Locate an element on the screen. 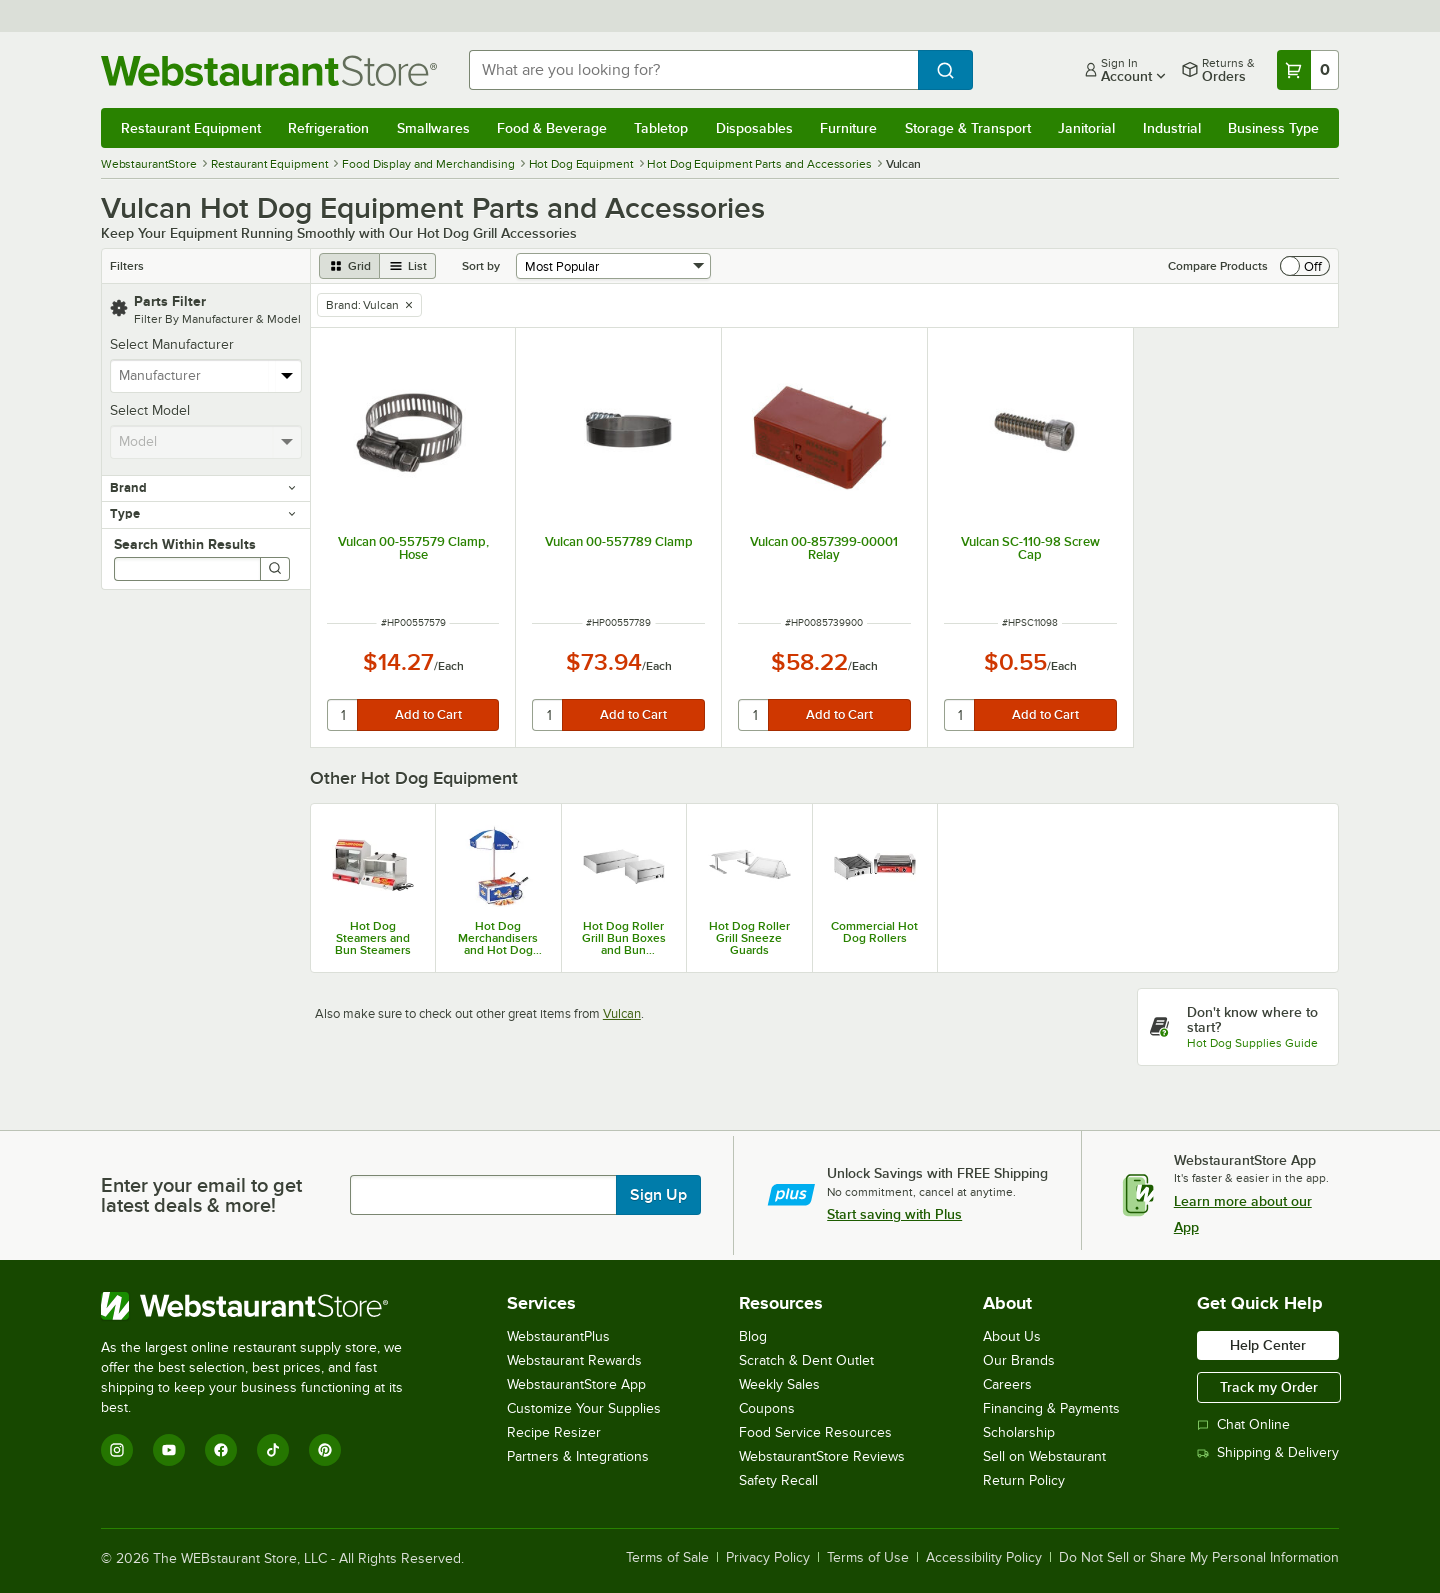 This screenshot has height=1593, width=1440. Sign Up is located at coordinates (658, 1195).